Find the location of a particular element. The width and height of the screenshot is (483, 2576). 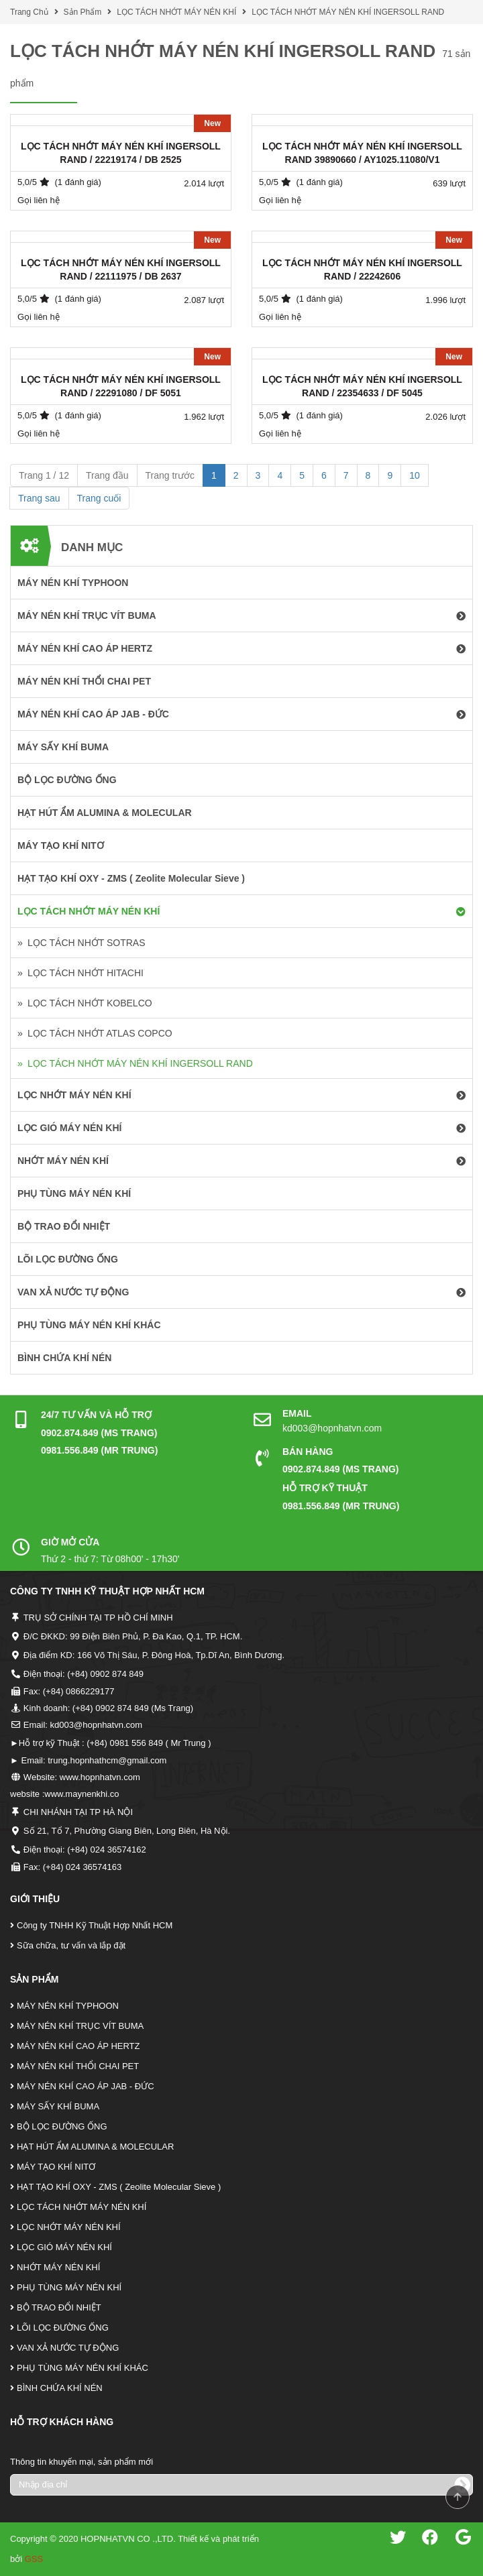

MÁY NÉN KHÍ CAO ÁP HERTZ is located at coordinates (78, 2046).